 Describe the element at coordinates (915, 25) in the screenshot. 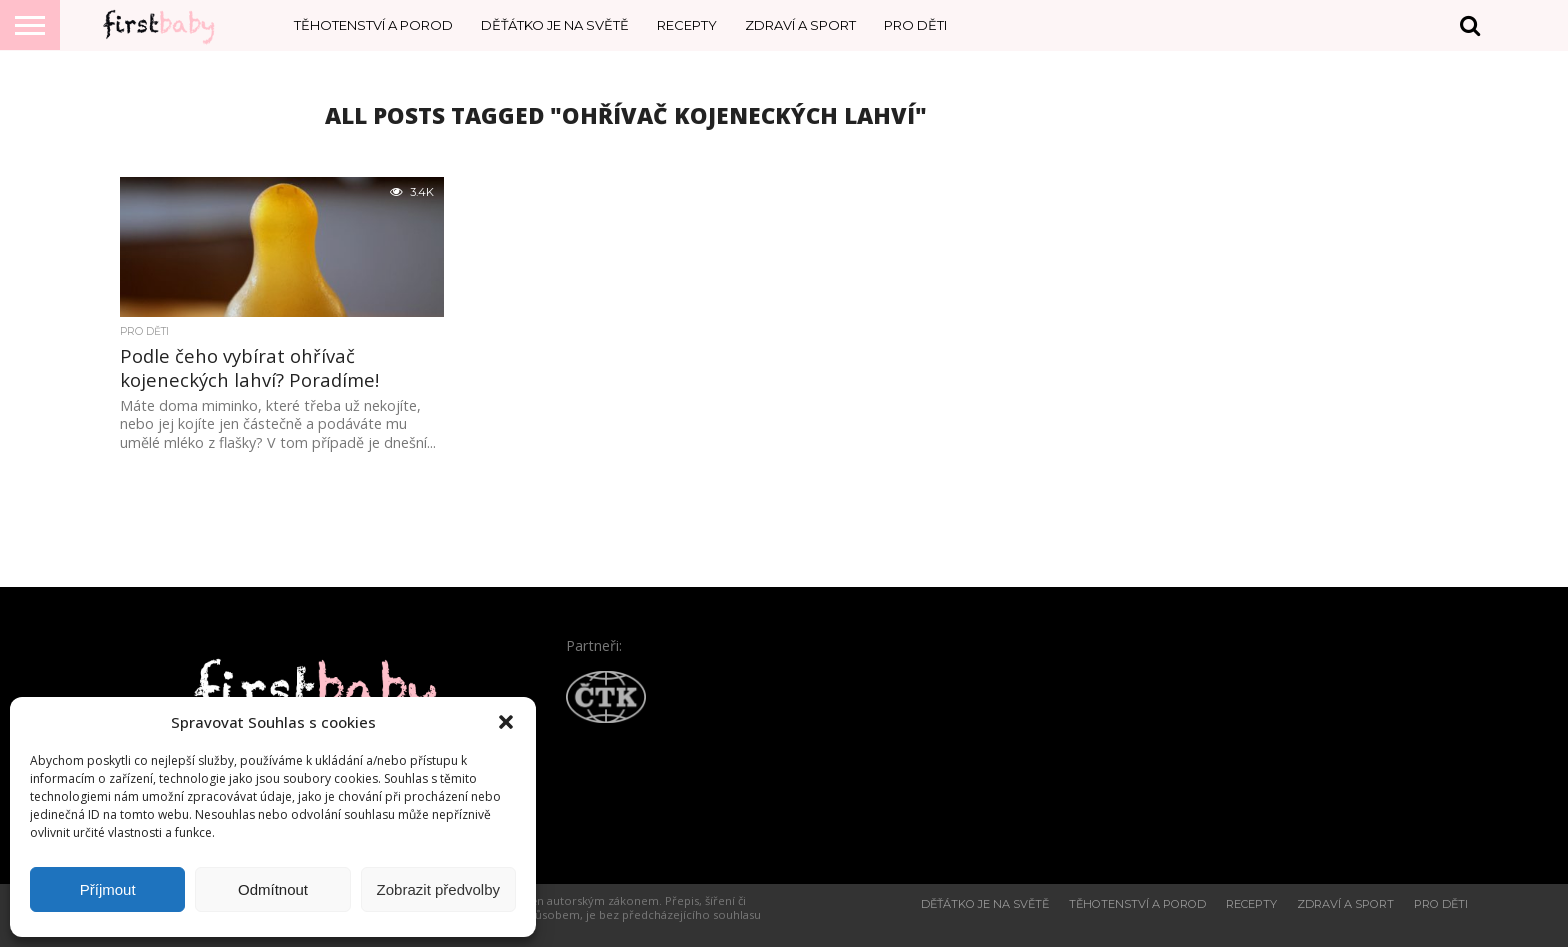

I see `Pro děti` at that location.